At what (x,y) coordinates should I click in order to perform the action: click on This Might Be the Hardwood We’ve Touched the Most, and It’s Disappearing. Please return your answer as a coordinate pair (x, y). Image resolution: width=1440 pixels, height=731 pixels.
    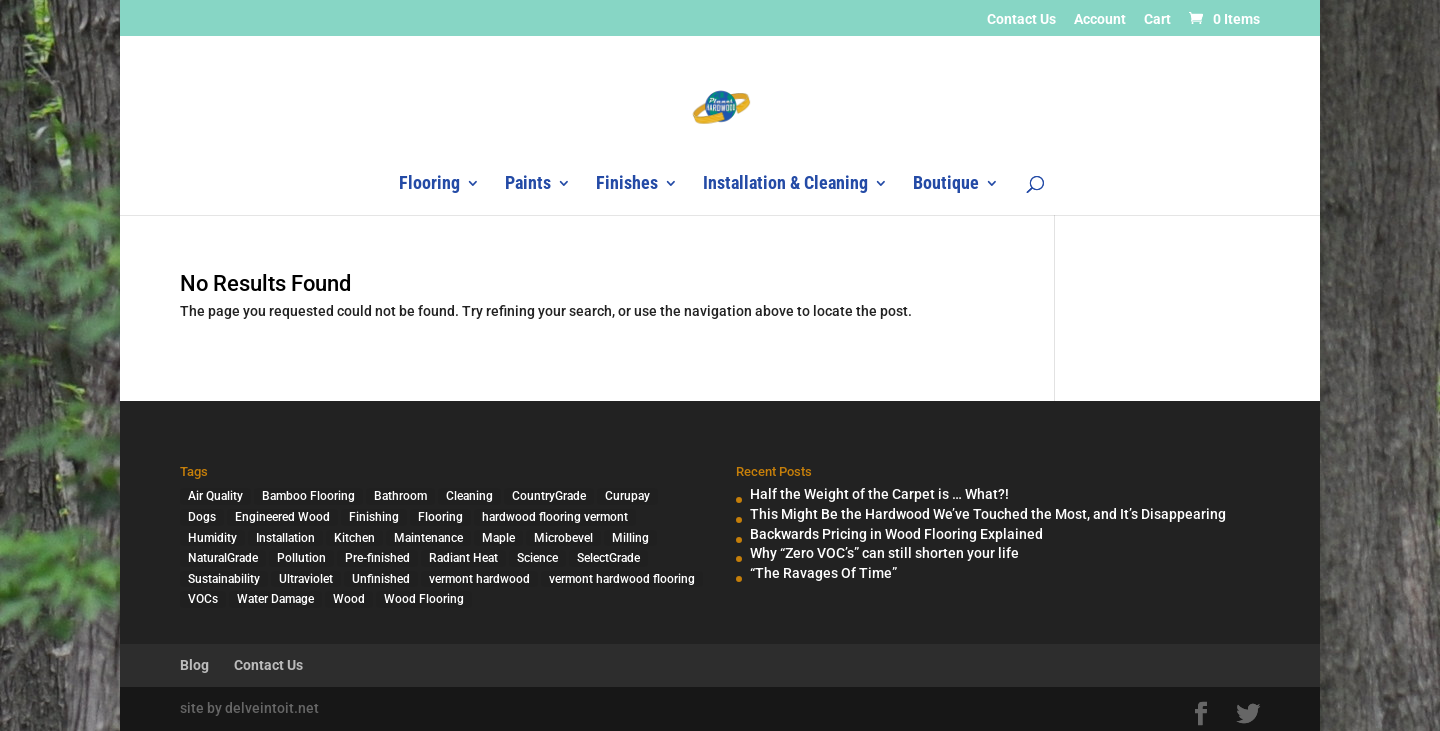
    Looking at the image, I should click on (988, 514).